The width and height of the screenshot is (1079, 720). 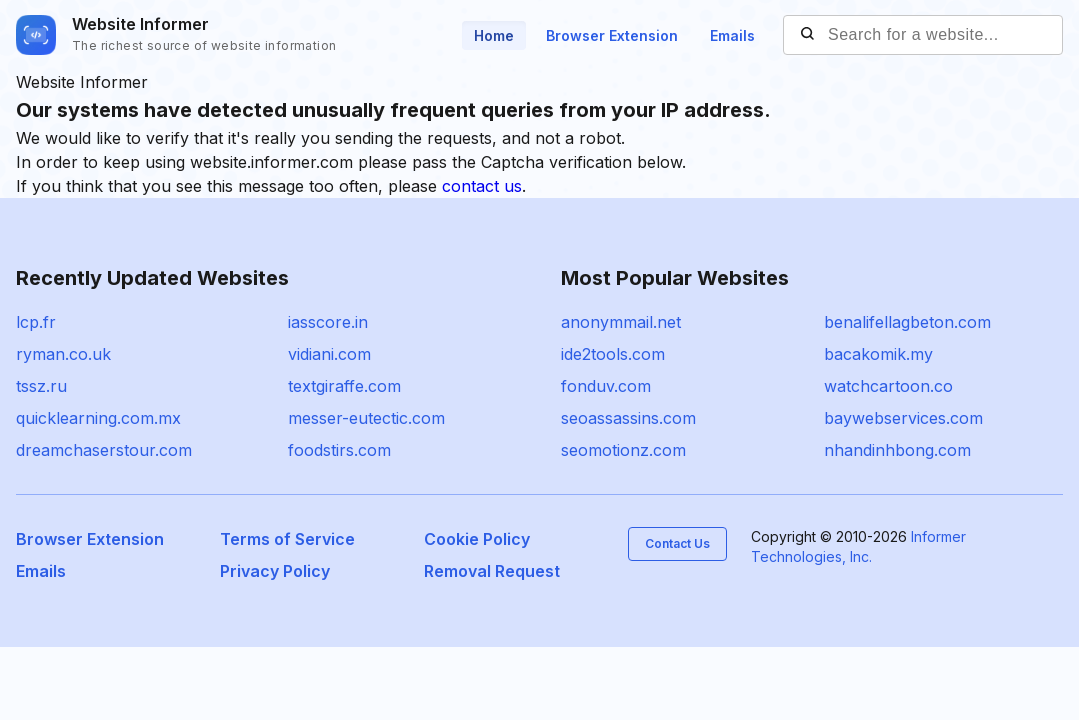 I want to click on quicklearning.com.mx, so click(x=98, y=418).